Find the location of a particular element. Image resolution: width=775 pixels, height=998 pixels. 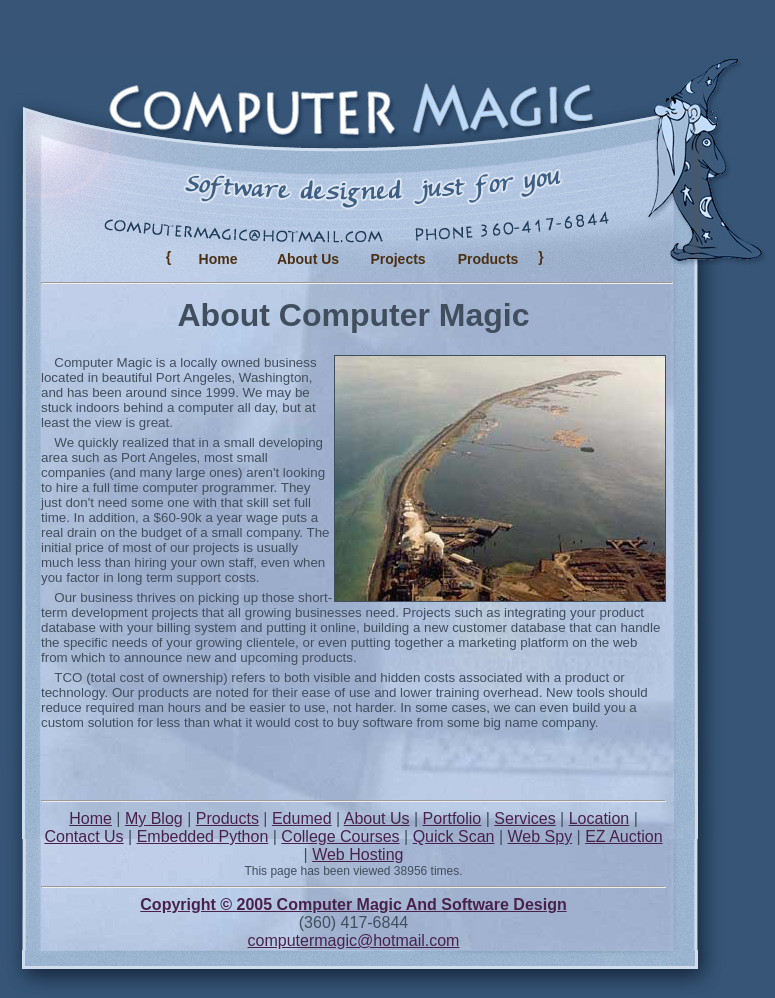

Copyright © 2005 Computer Magic And Software Design is located at coordinates (353, 904).